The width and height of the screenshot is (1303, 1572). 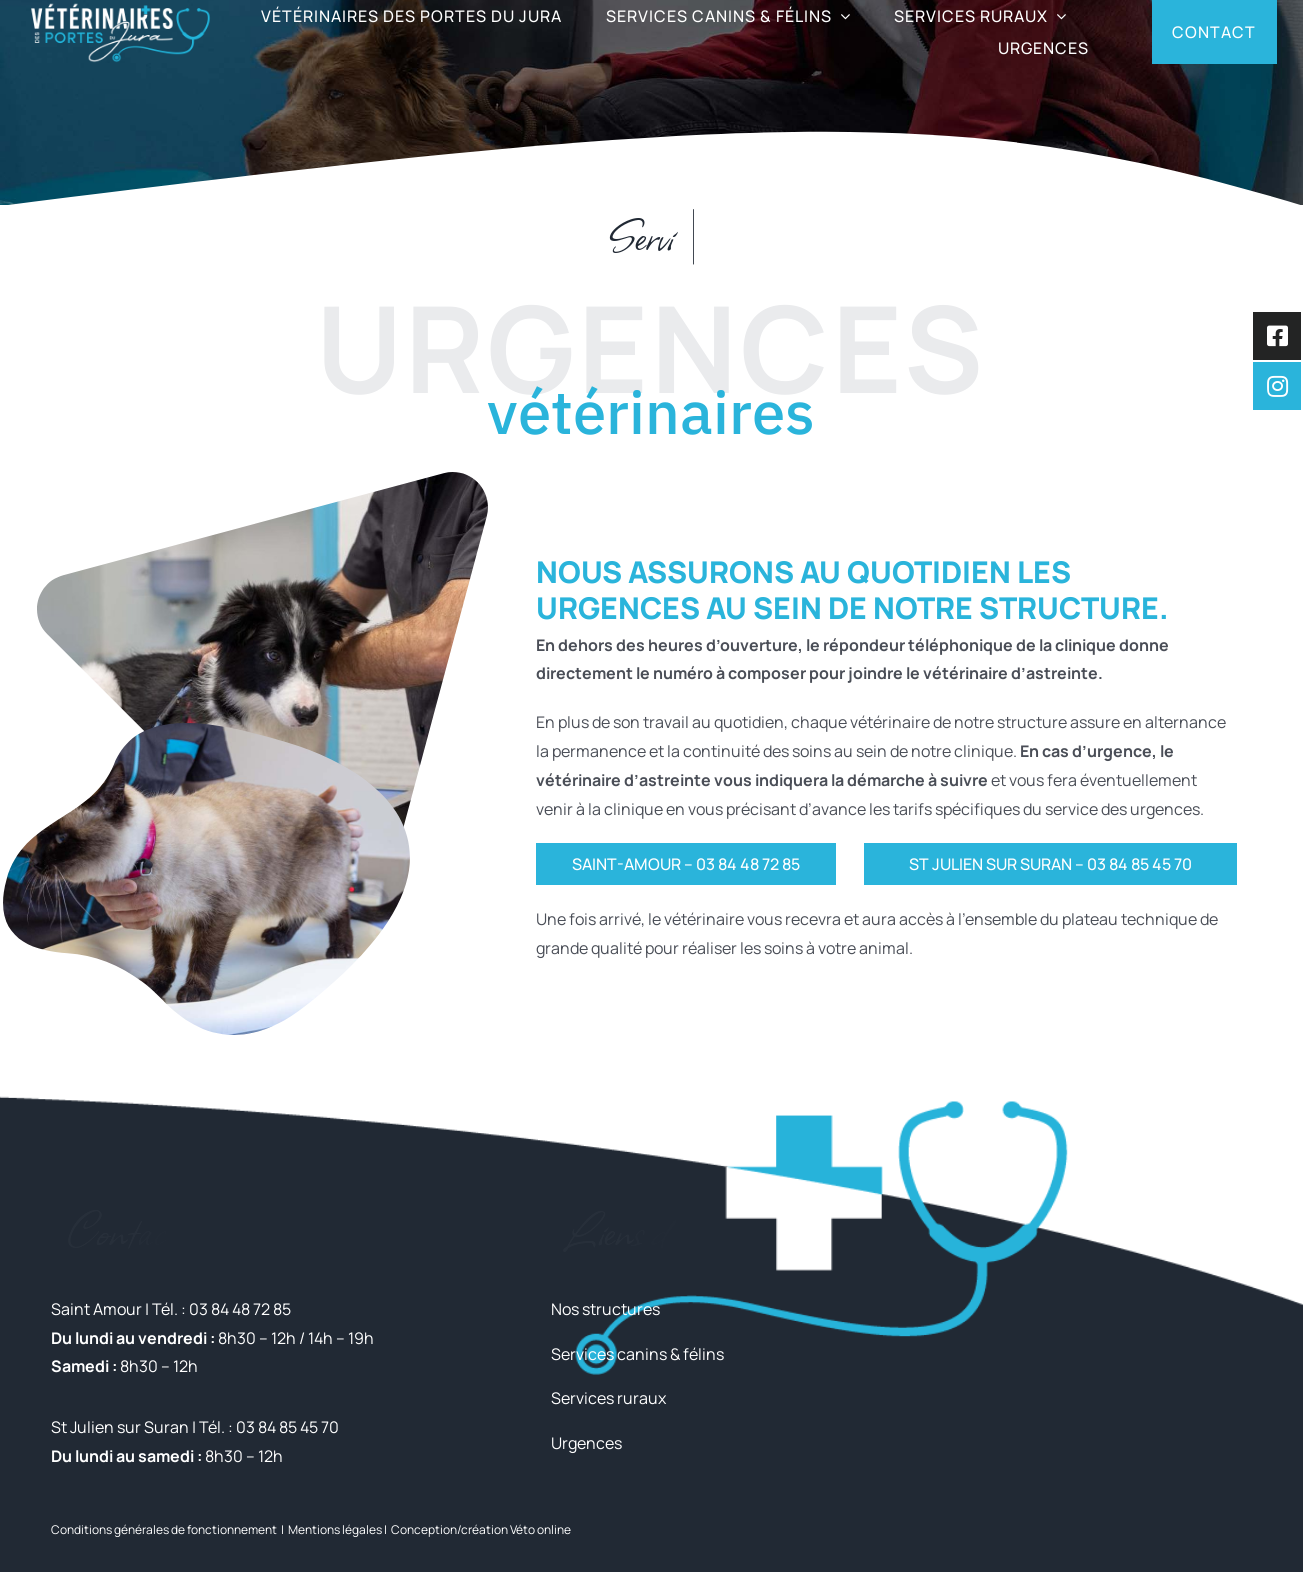 I want to click on Nos structures, so click(x=605, y=1309).